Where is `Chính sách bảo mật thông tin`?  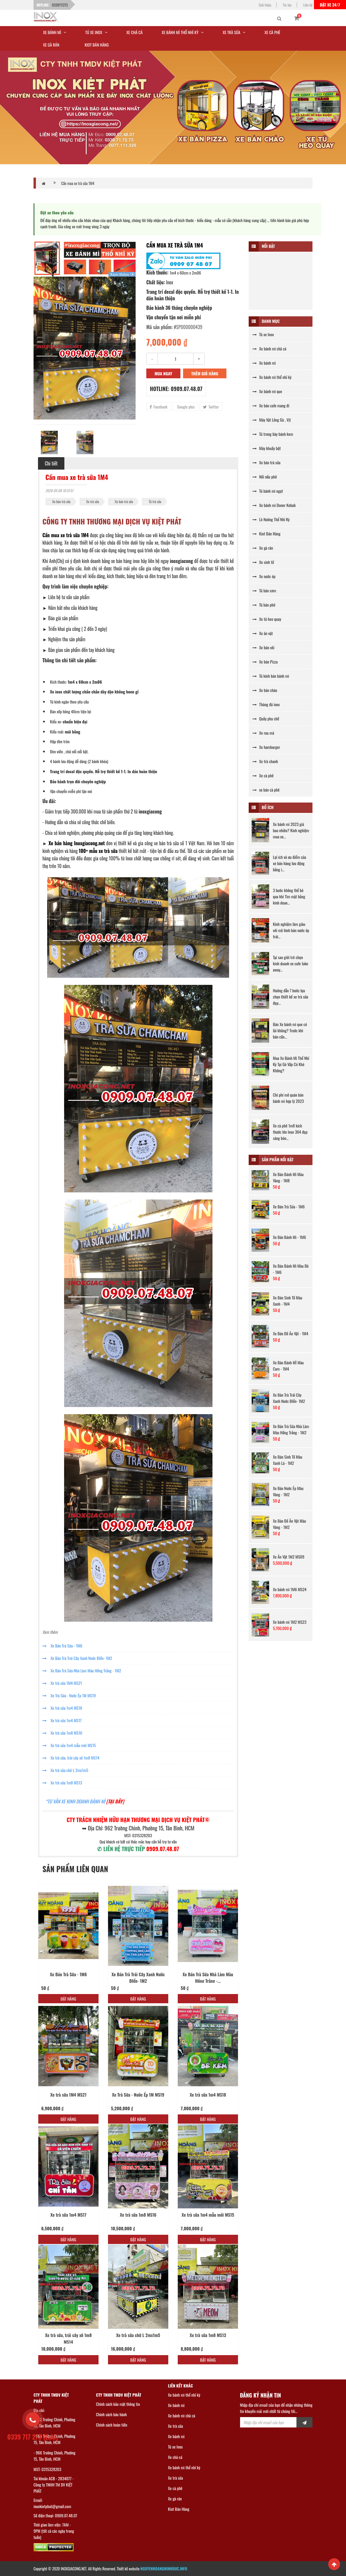
Chính sách bảo mật thông tin is located at coordinates (118, 2404).